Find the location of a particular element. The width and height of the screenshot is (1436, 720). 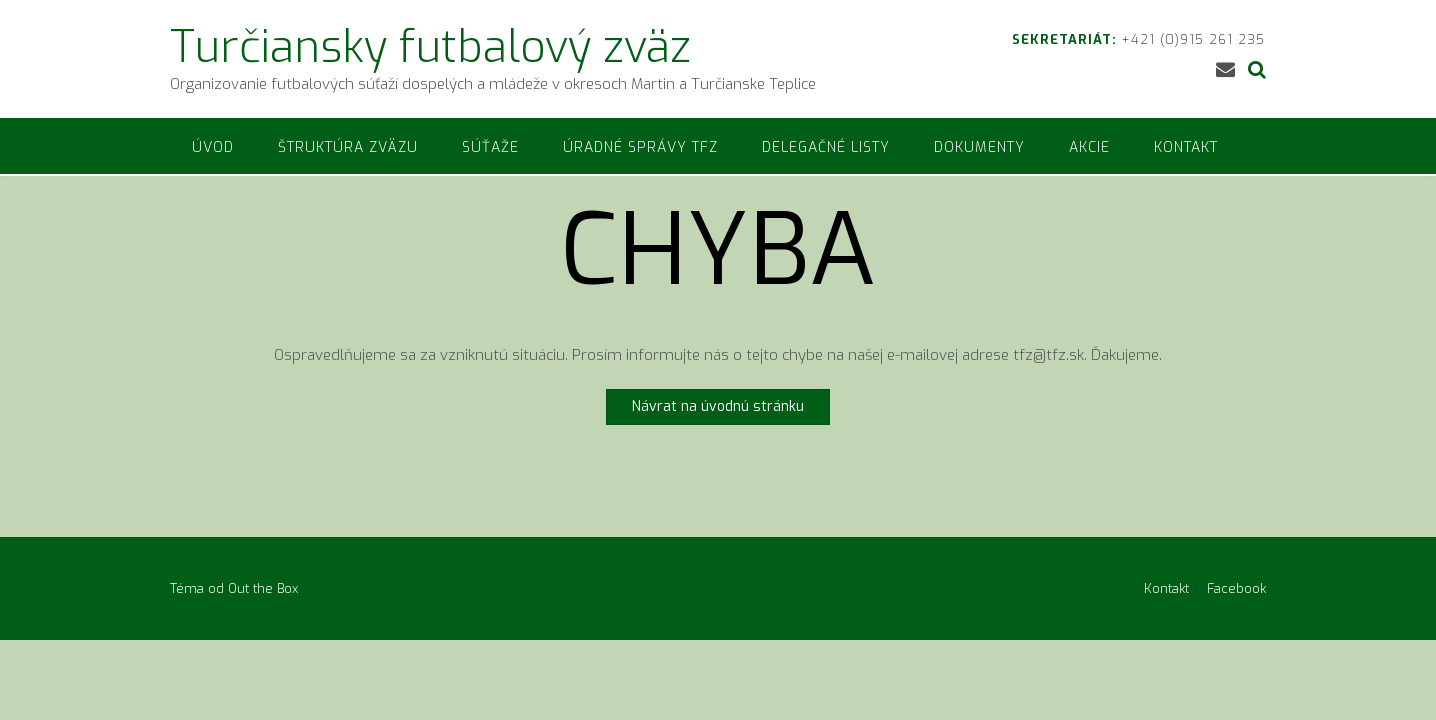

Úvod is located at coordinates (213, 147).